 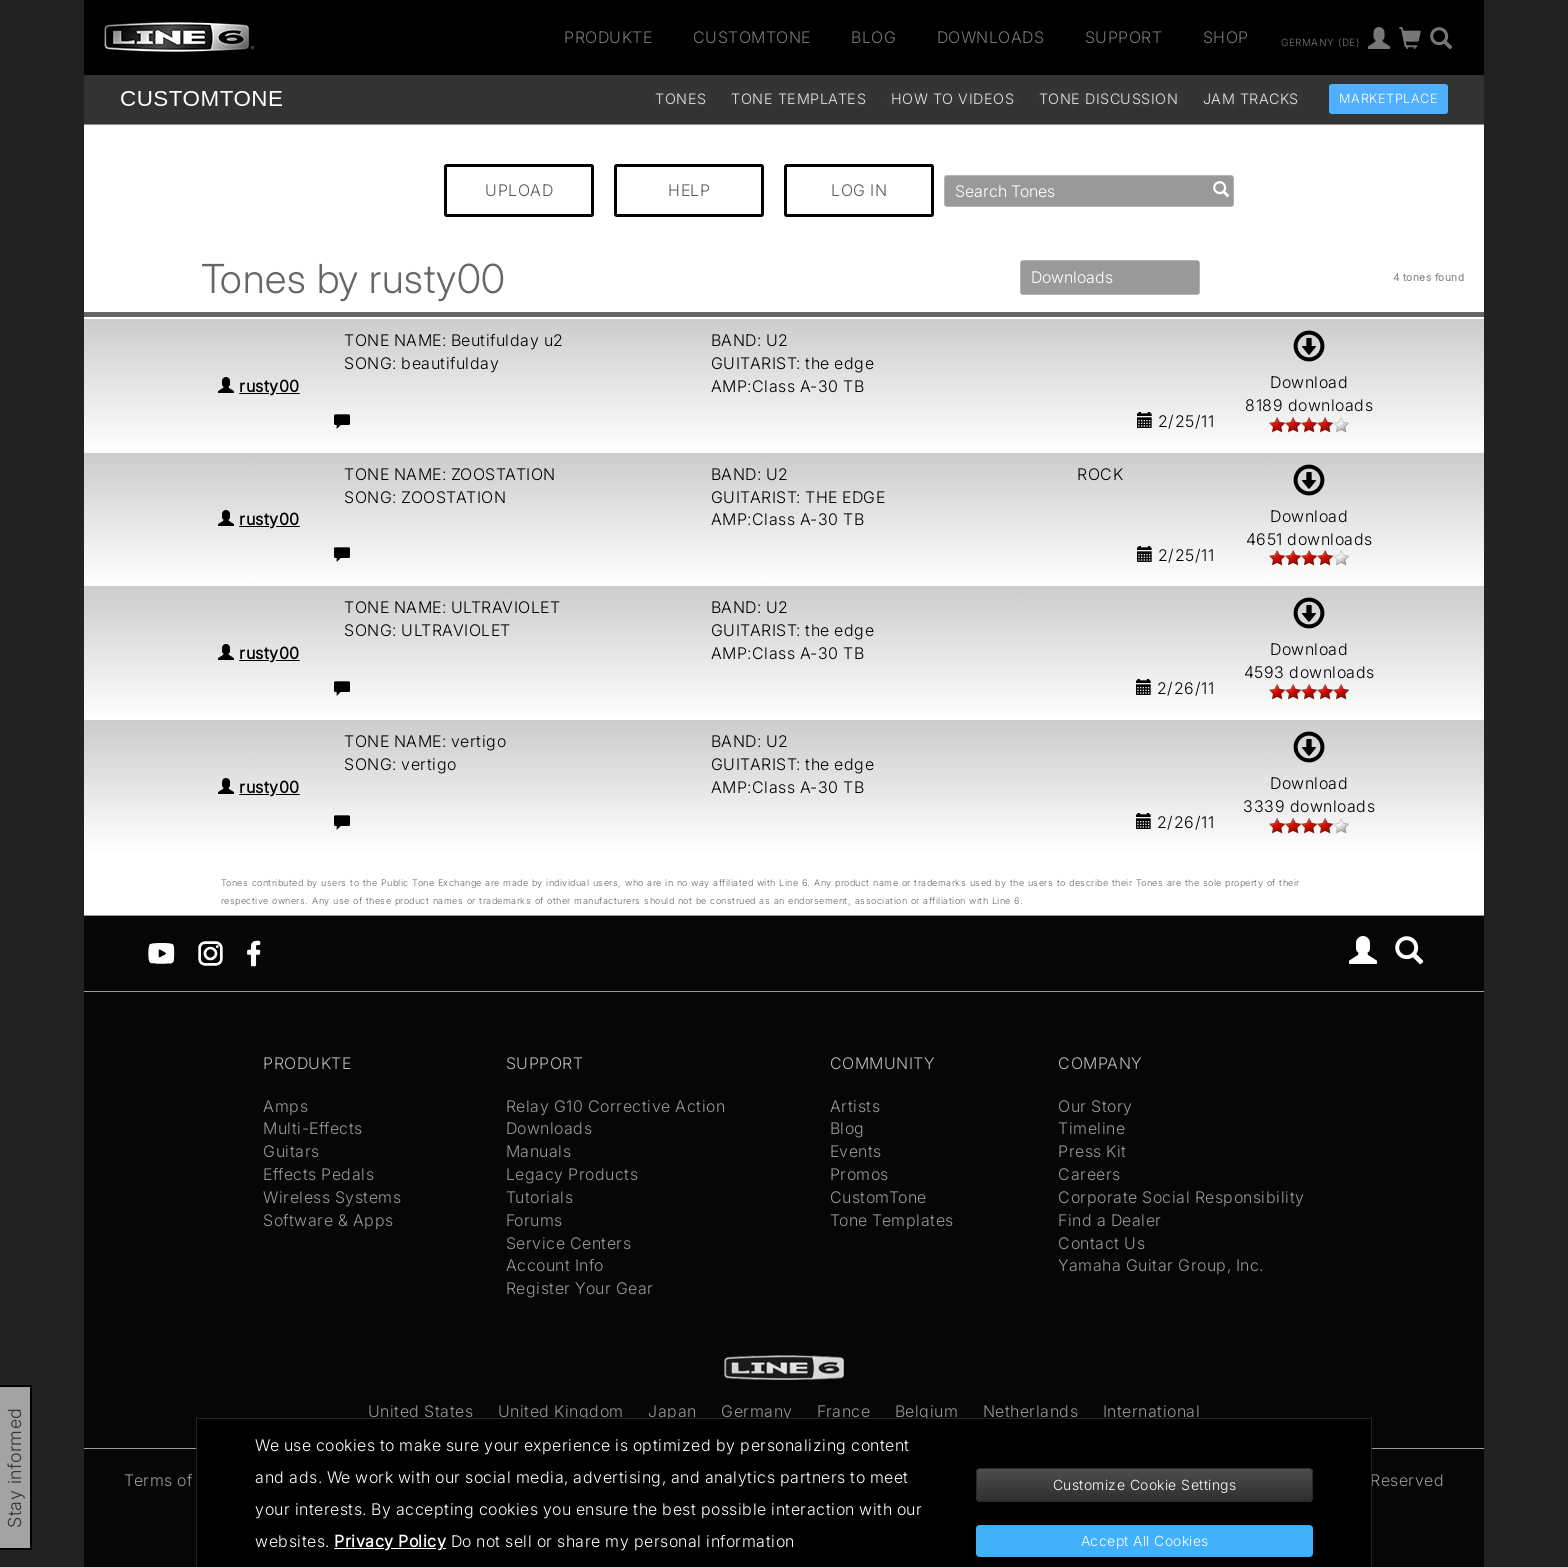 I want to click on Service Centers, so click(x=569, y=1243).